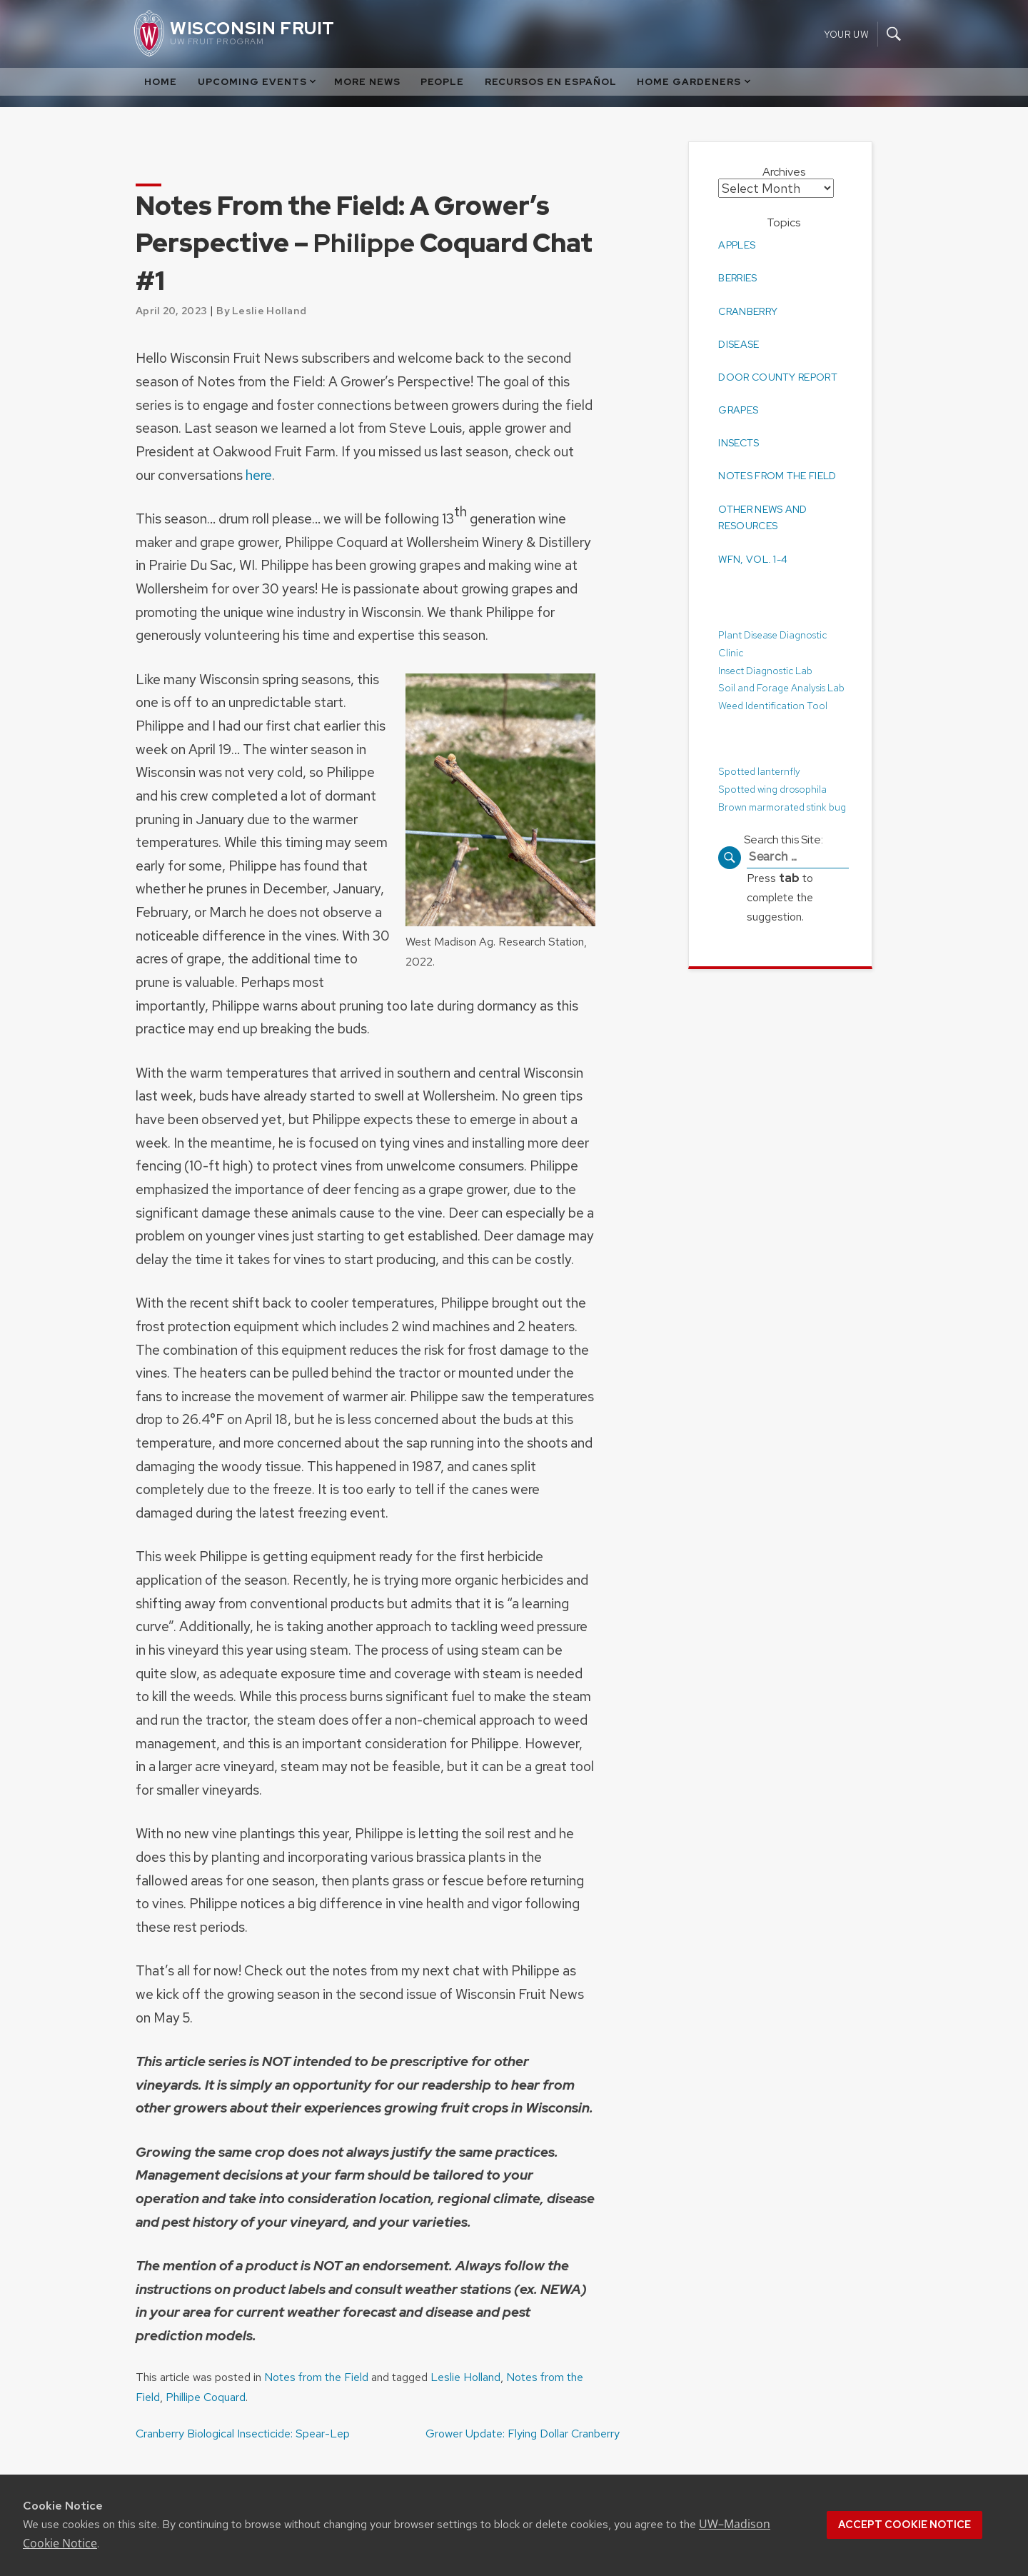 This screenshot has width=1028, height=2576. I want to click on Leslie Holland, so click(465, 2377).